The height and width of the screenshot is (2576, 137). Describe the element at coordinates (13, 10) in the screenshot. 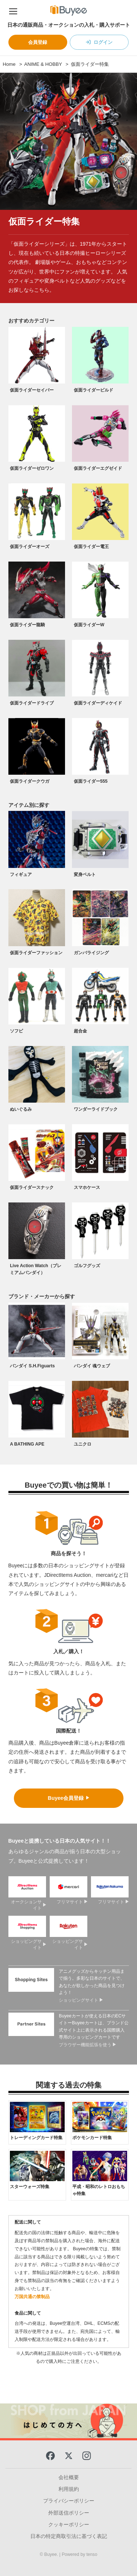

I see `[ナビゲーションメニュー]` at that location.